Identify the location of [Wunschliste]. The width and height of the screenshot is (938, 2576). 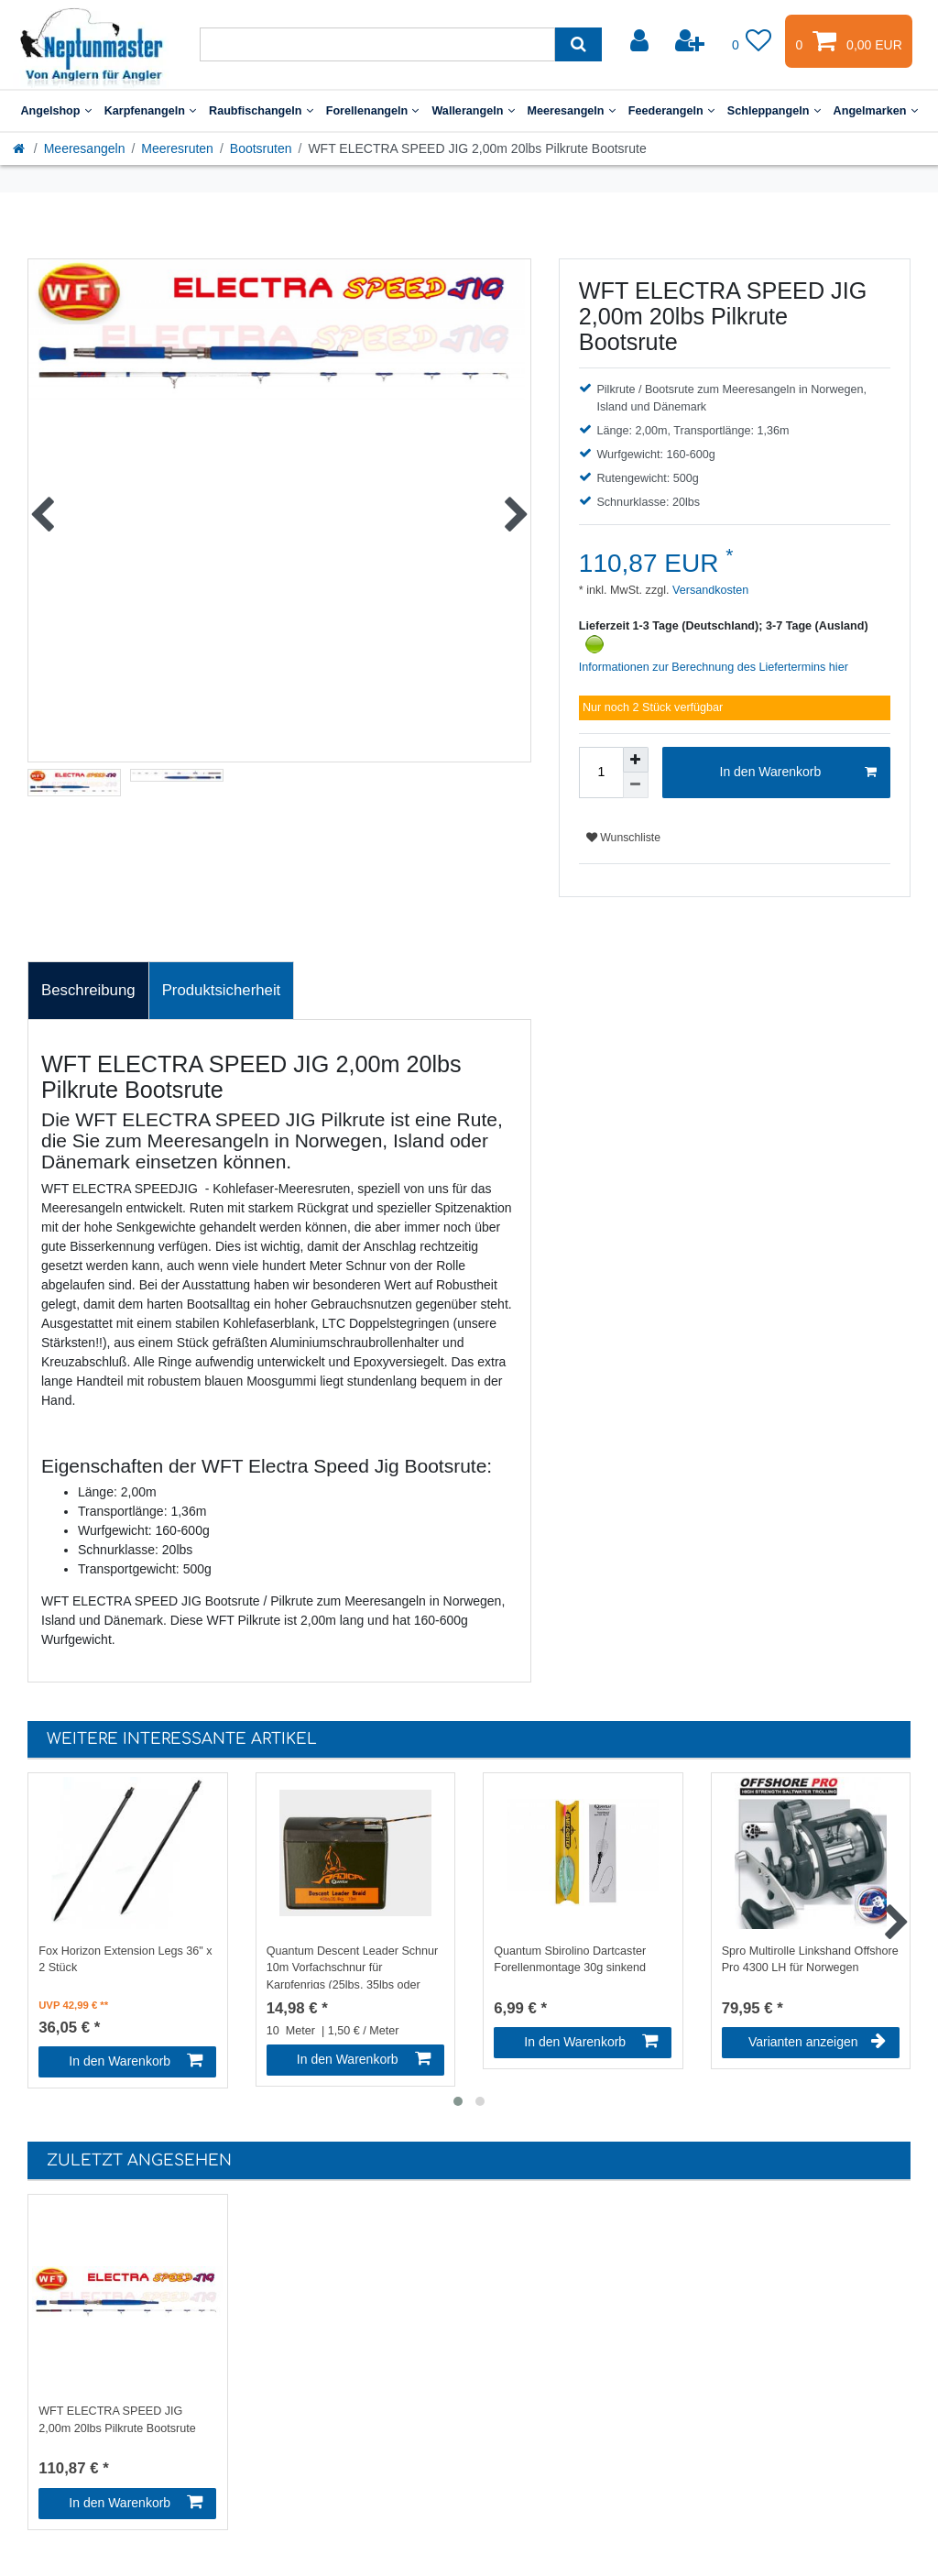
(752, 41).